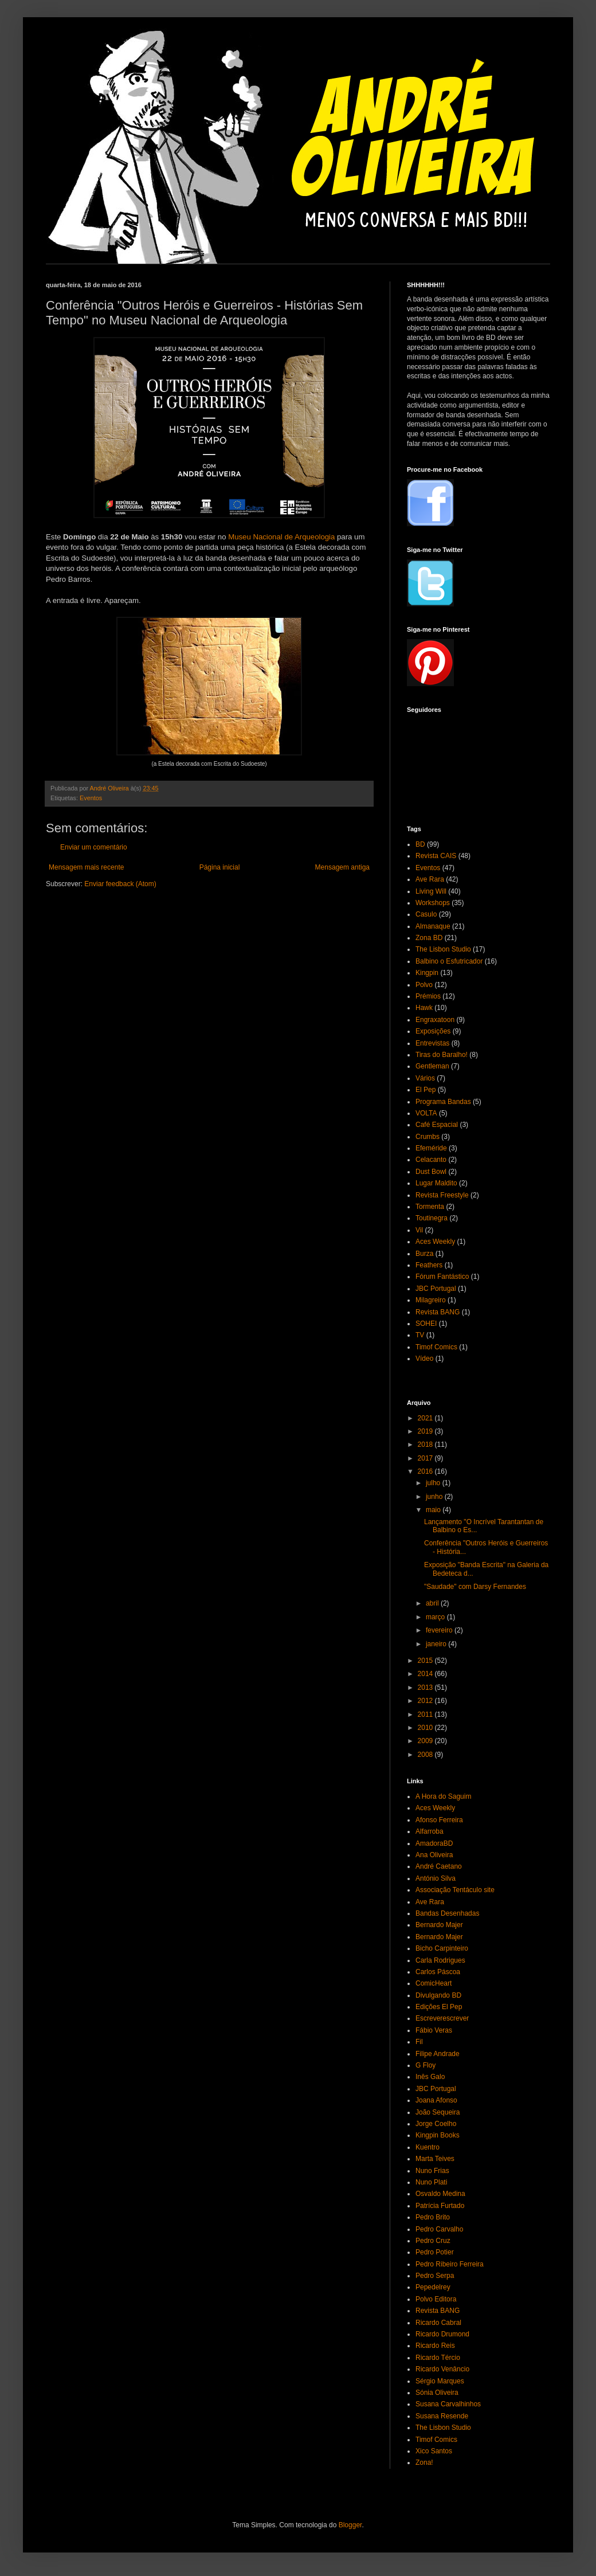 The height and width of the screenshot is (2576, 596). What do you see at coordinates (437, 1644) in the screenshot?
I see `janeiro` at bounding box center [437, 1644].